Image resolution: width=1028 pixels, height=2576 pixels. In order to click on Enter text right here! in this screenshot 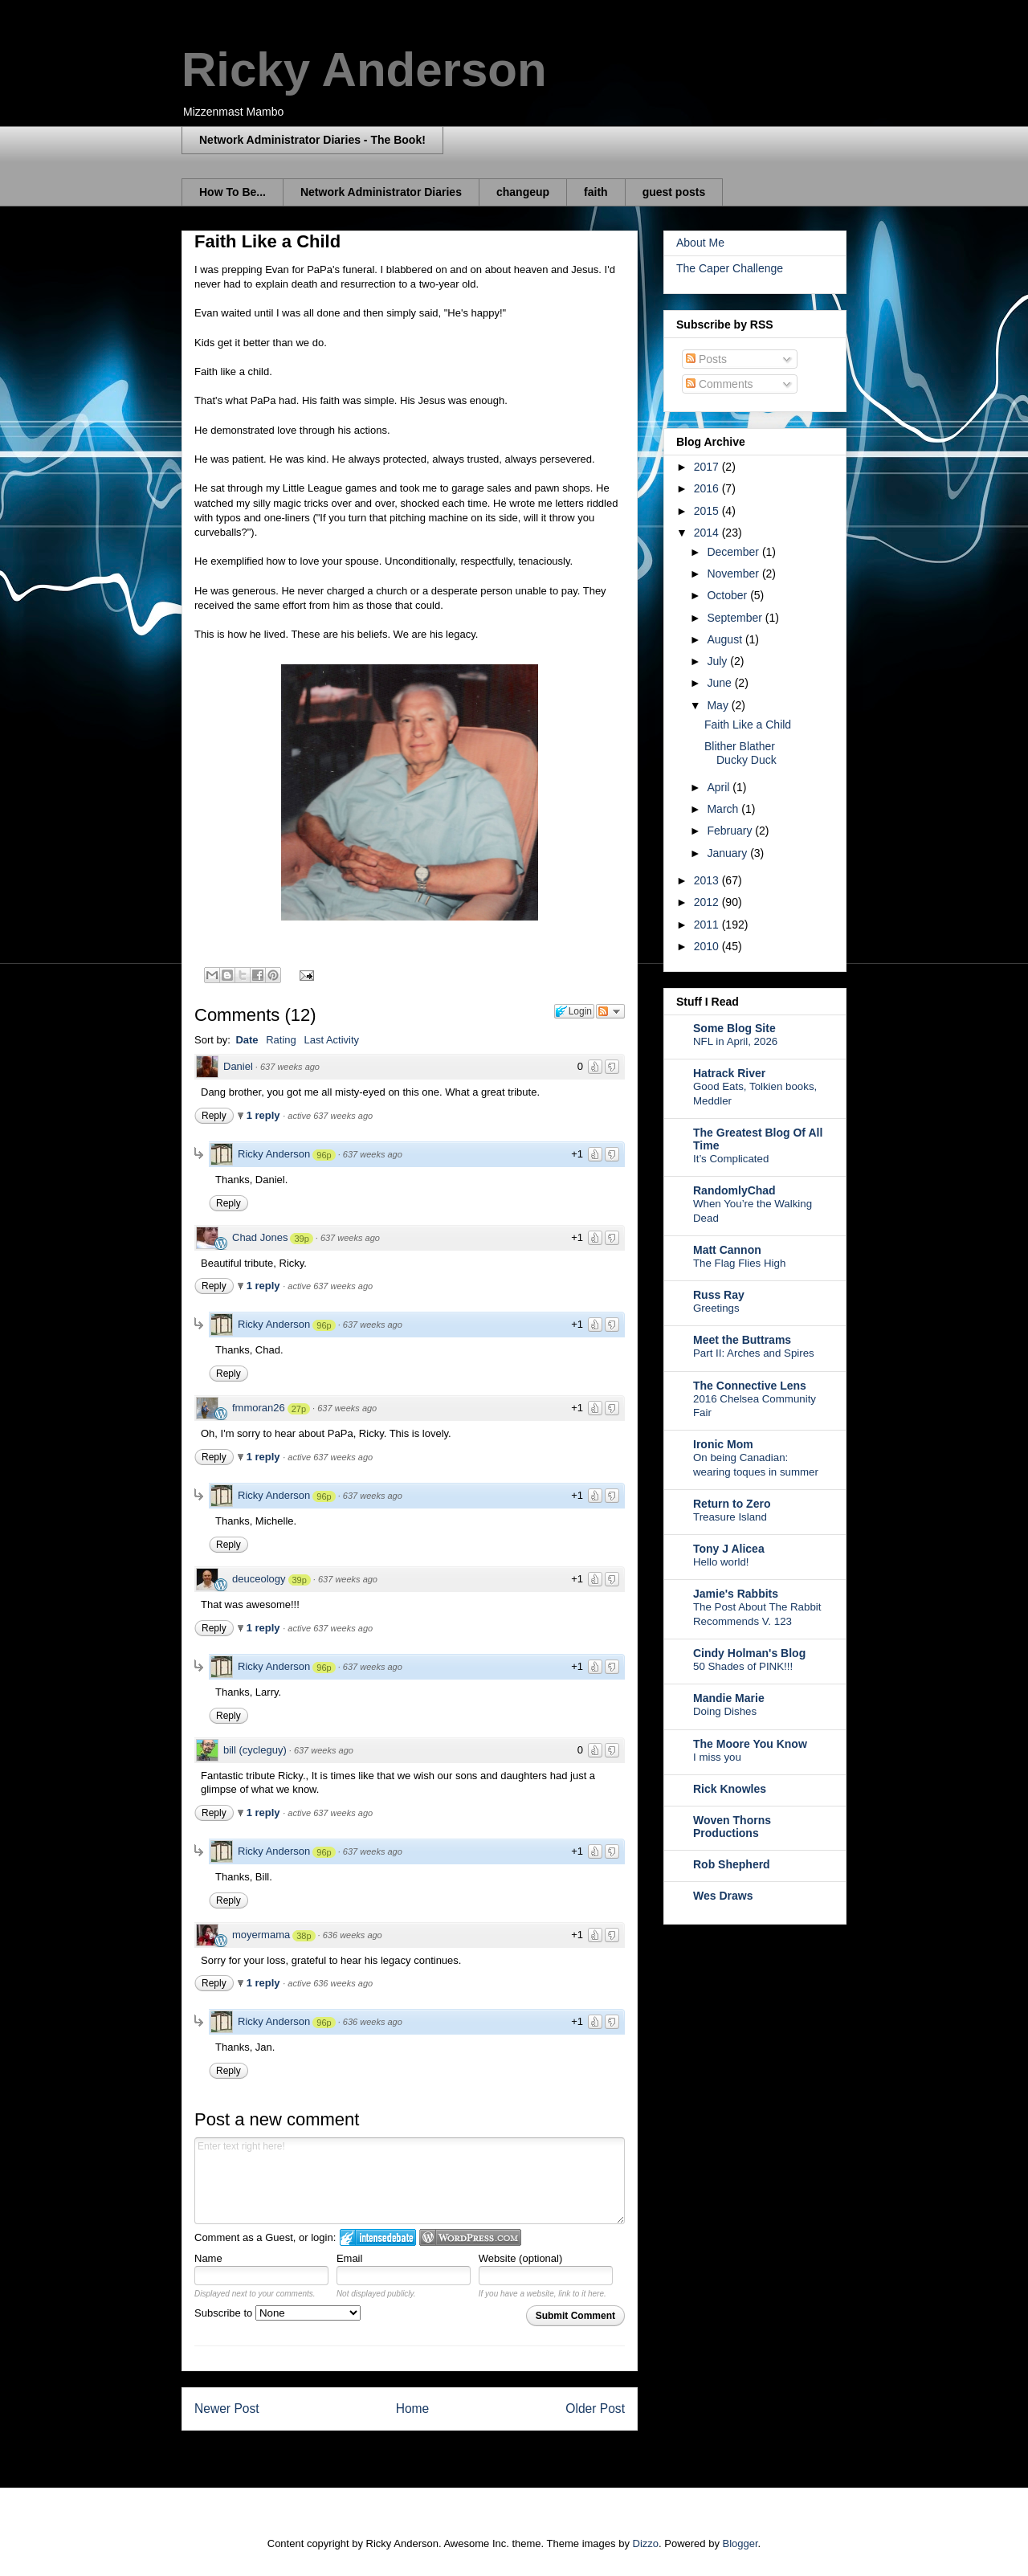, I will do `click(409, 2180)`.